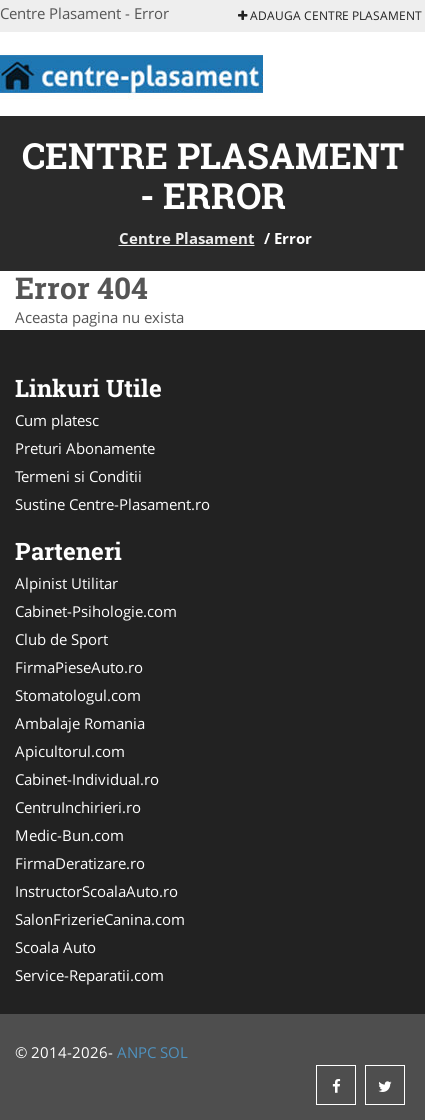 The image size is (425, 1120). I want to click on InstructorScoalaAuto.ro, so click(96, 891).